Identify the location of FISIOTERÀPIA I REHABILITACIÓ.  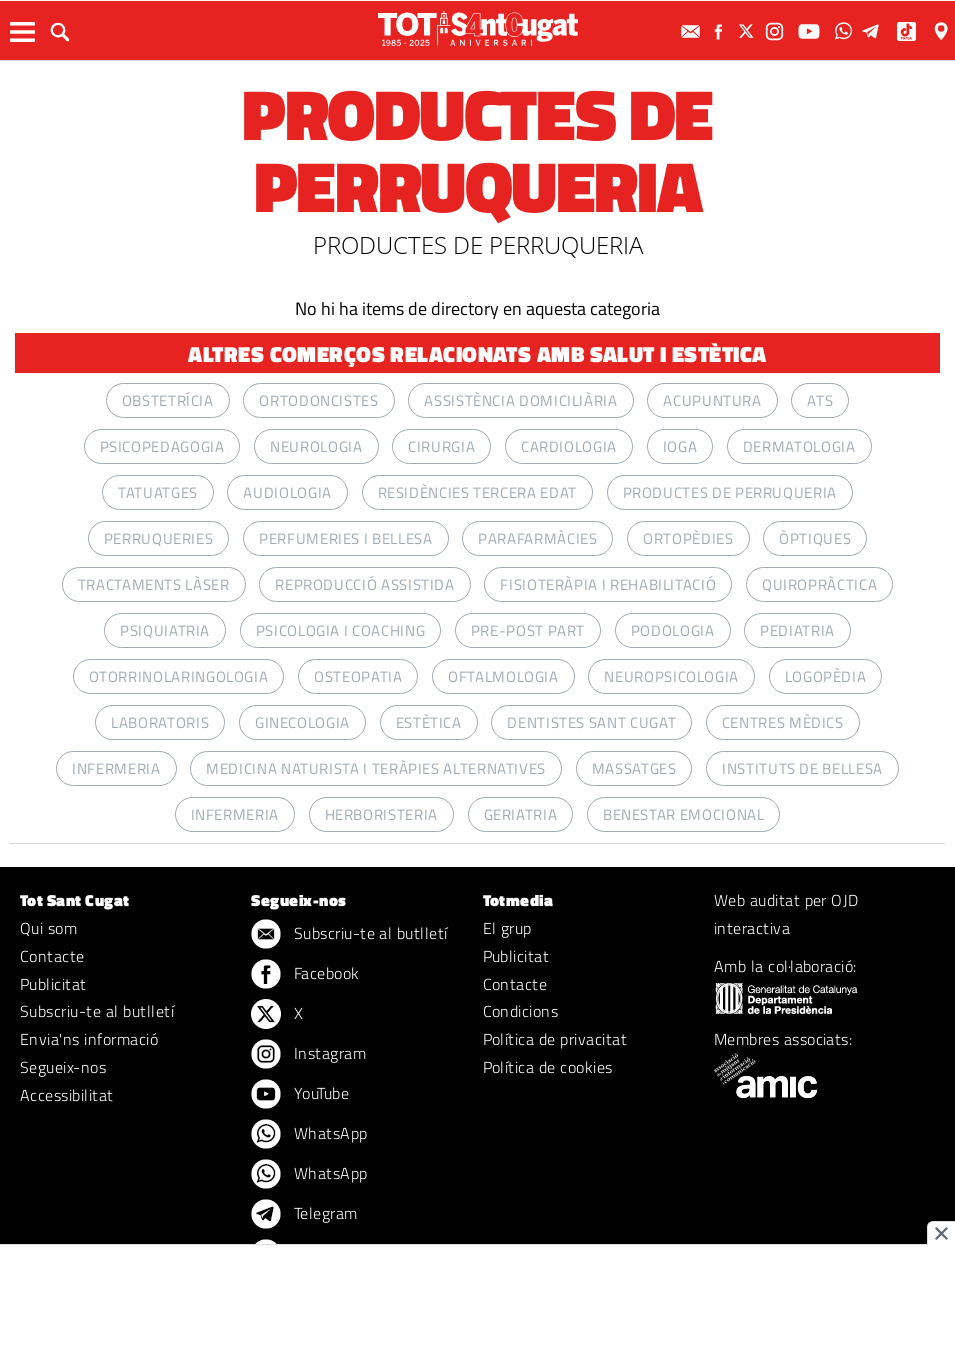
(608, 584).